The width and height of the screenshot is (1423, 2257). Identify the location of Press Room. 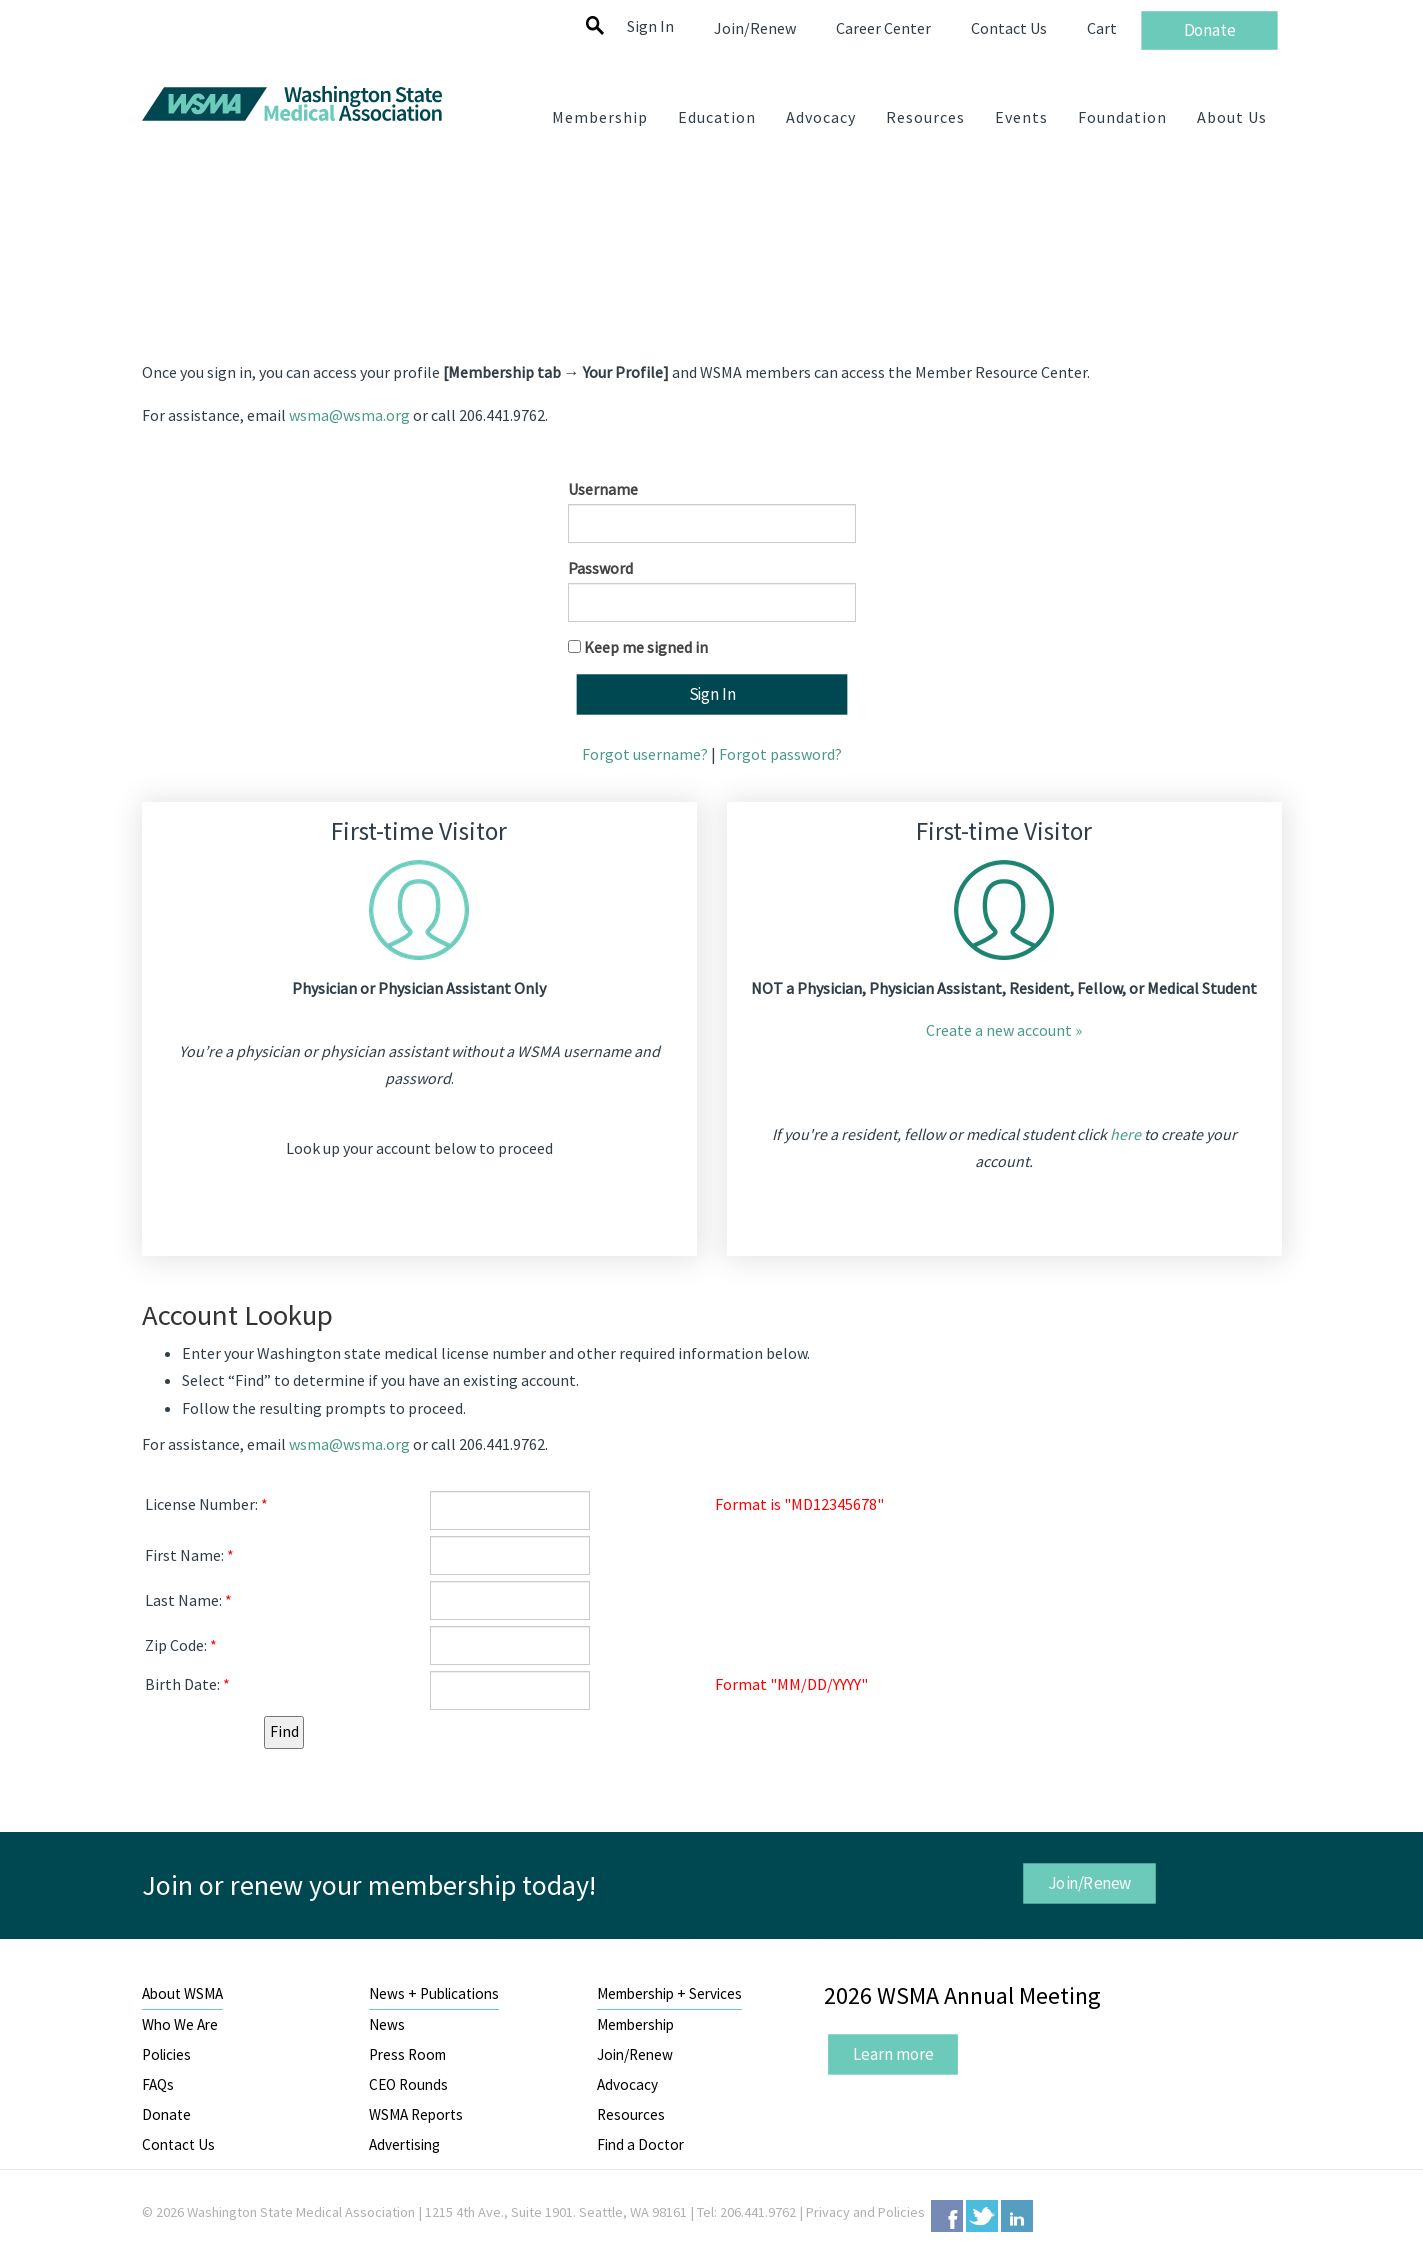
(407, 2054).